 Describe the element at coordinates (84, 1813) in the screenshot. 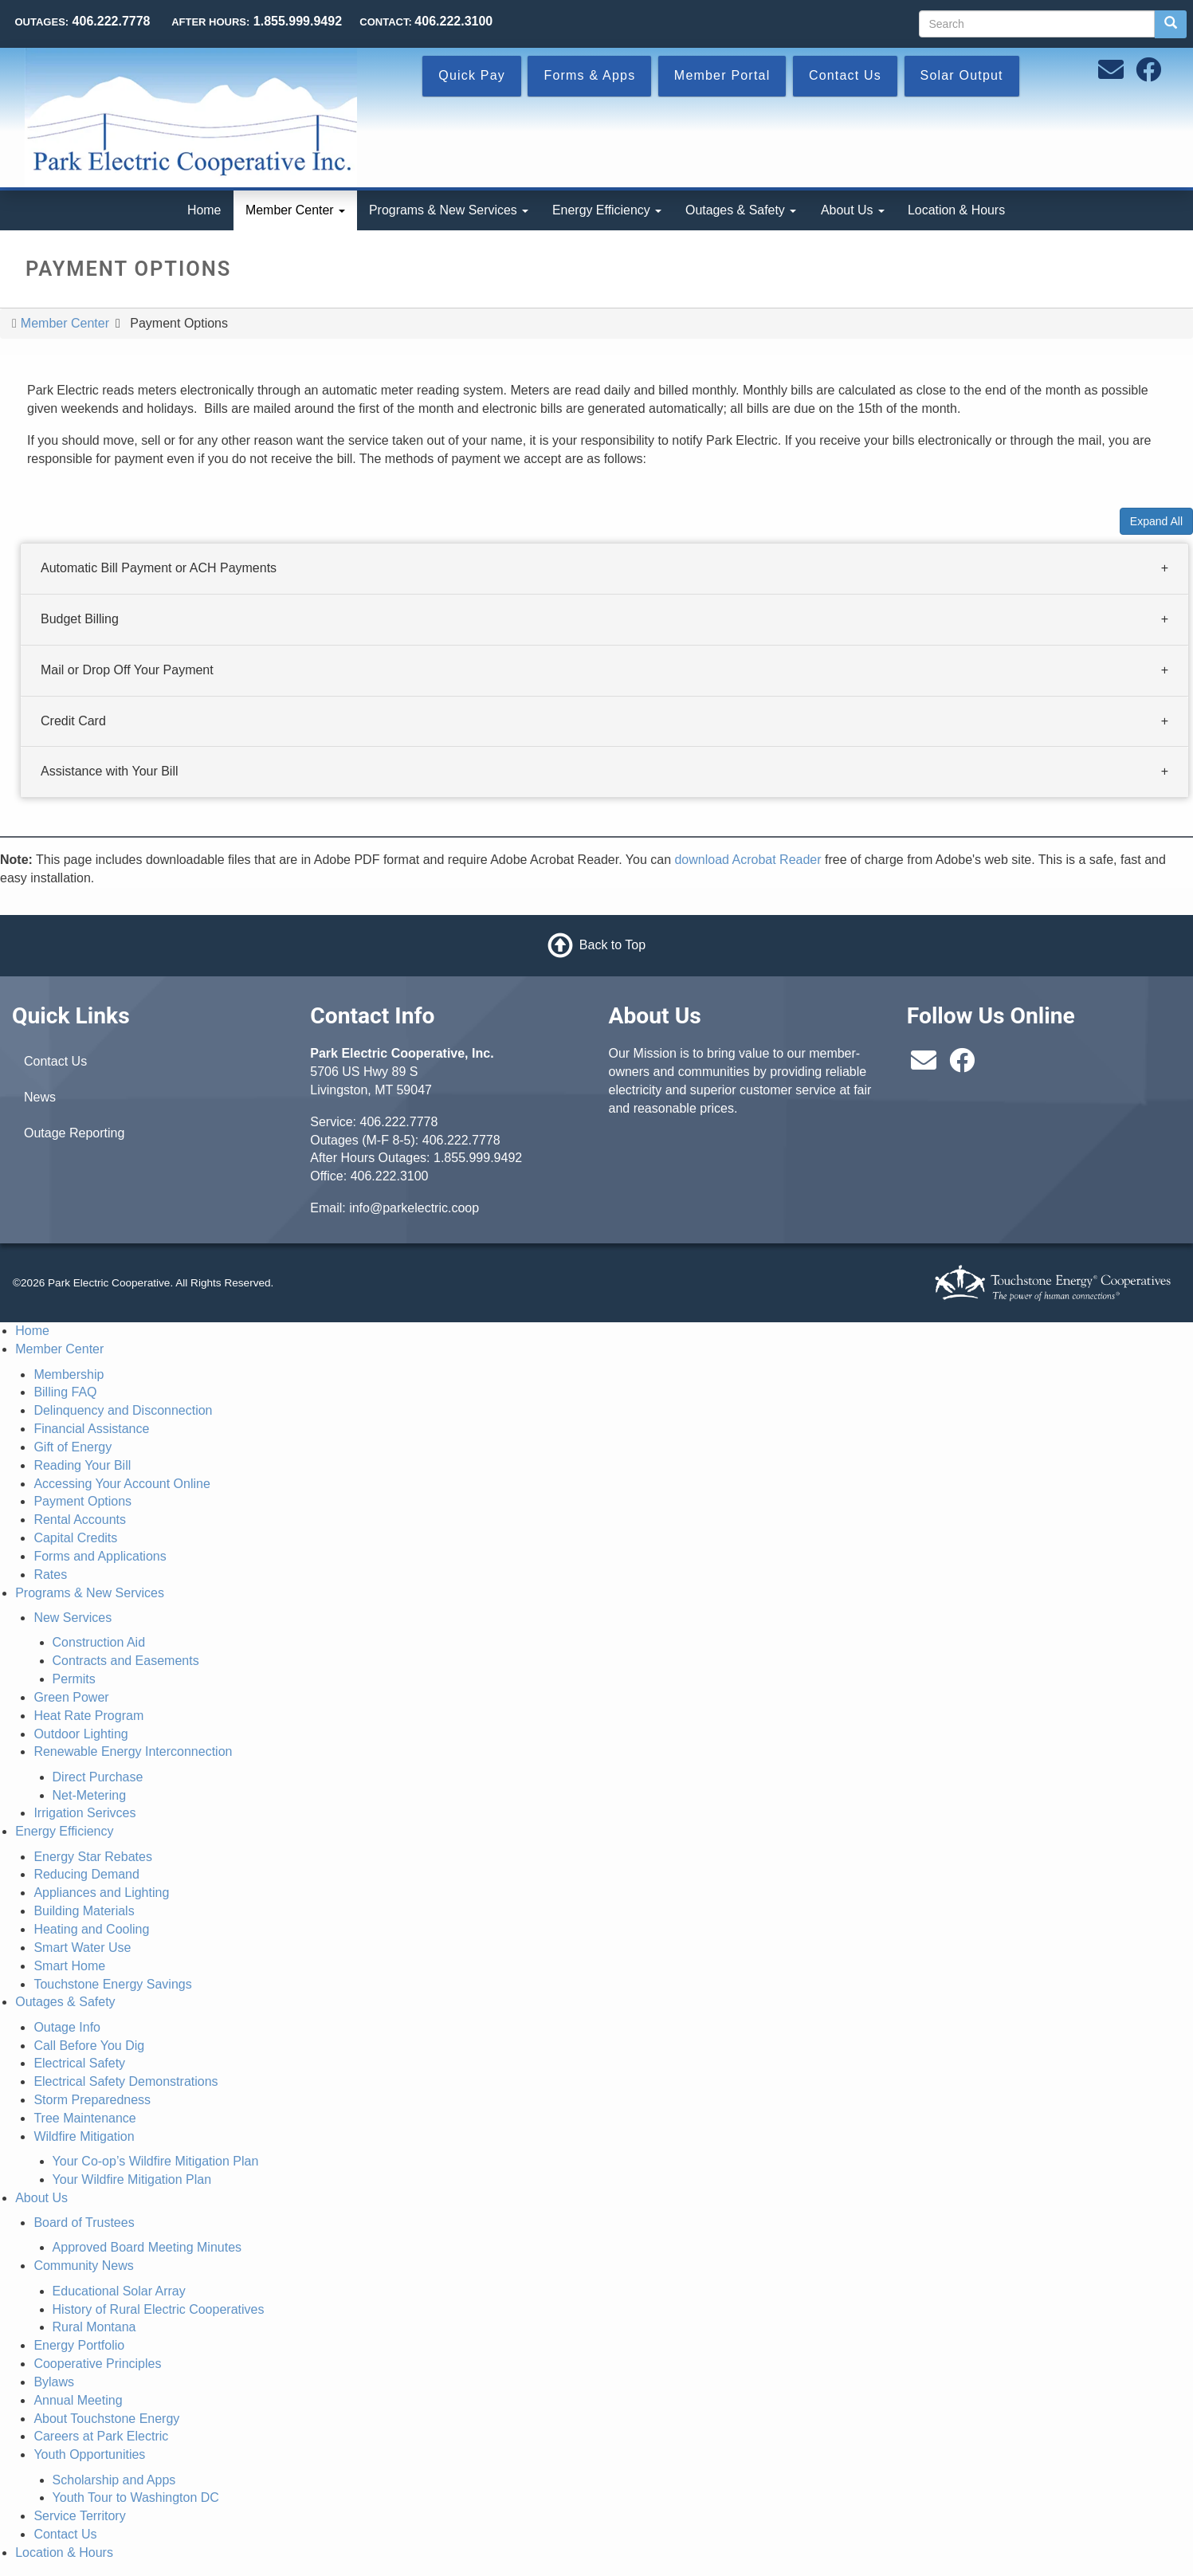

I see `Irrigation Serivces` at that location.